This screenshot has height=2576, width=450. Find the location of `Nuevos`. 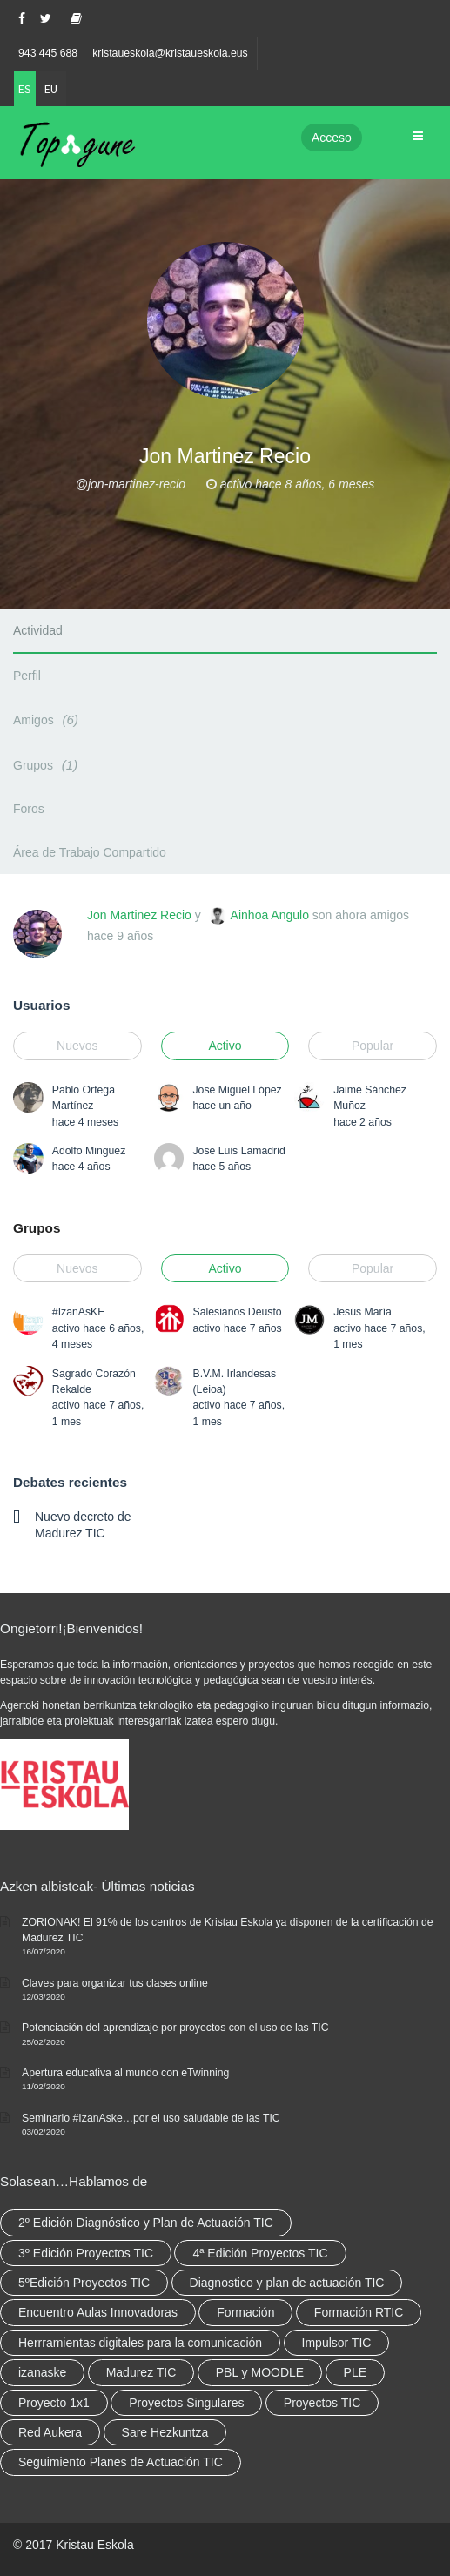

Nuevos is located at coordinates (77, 1046).